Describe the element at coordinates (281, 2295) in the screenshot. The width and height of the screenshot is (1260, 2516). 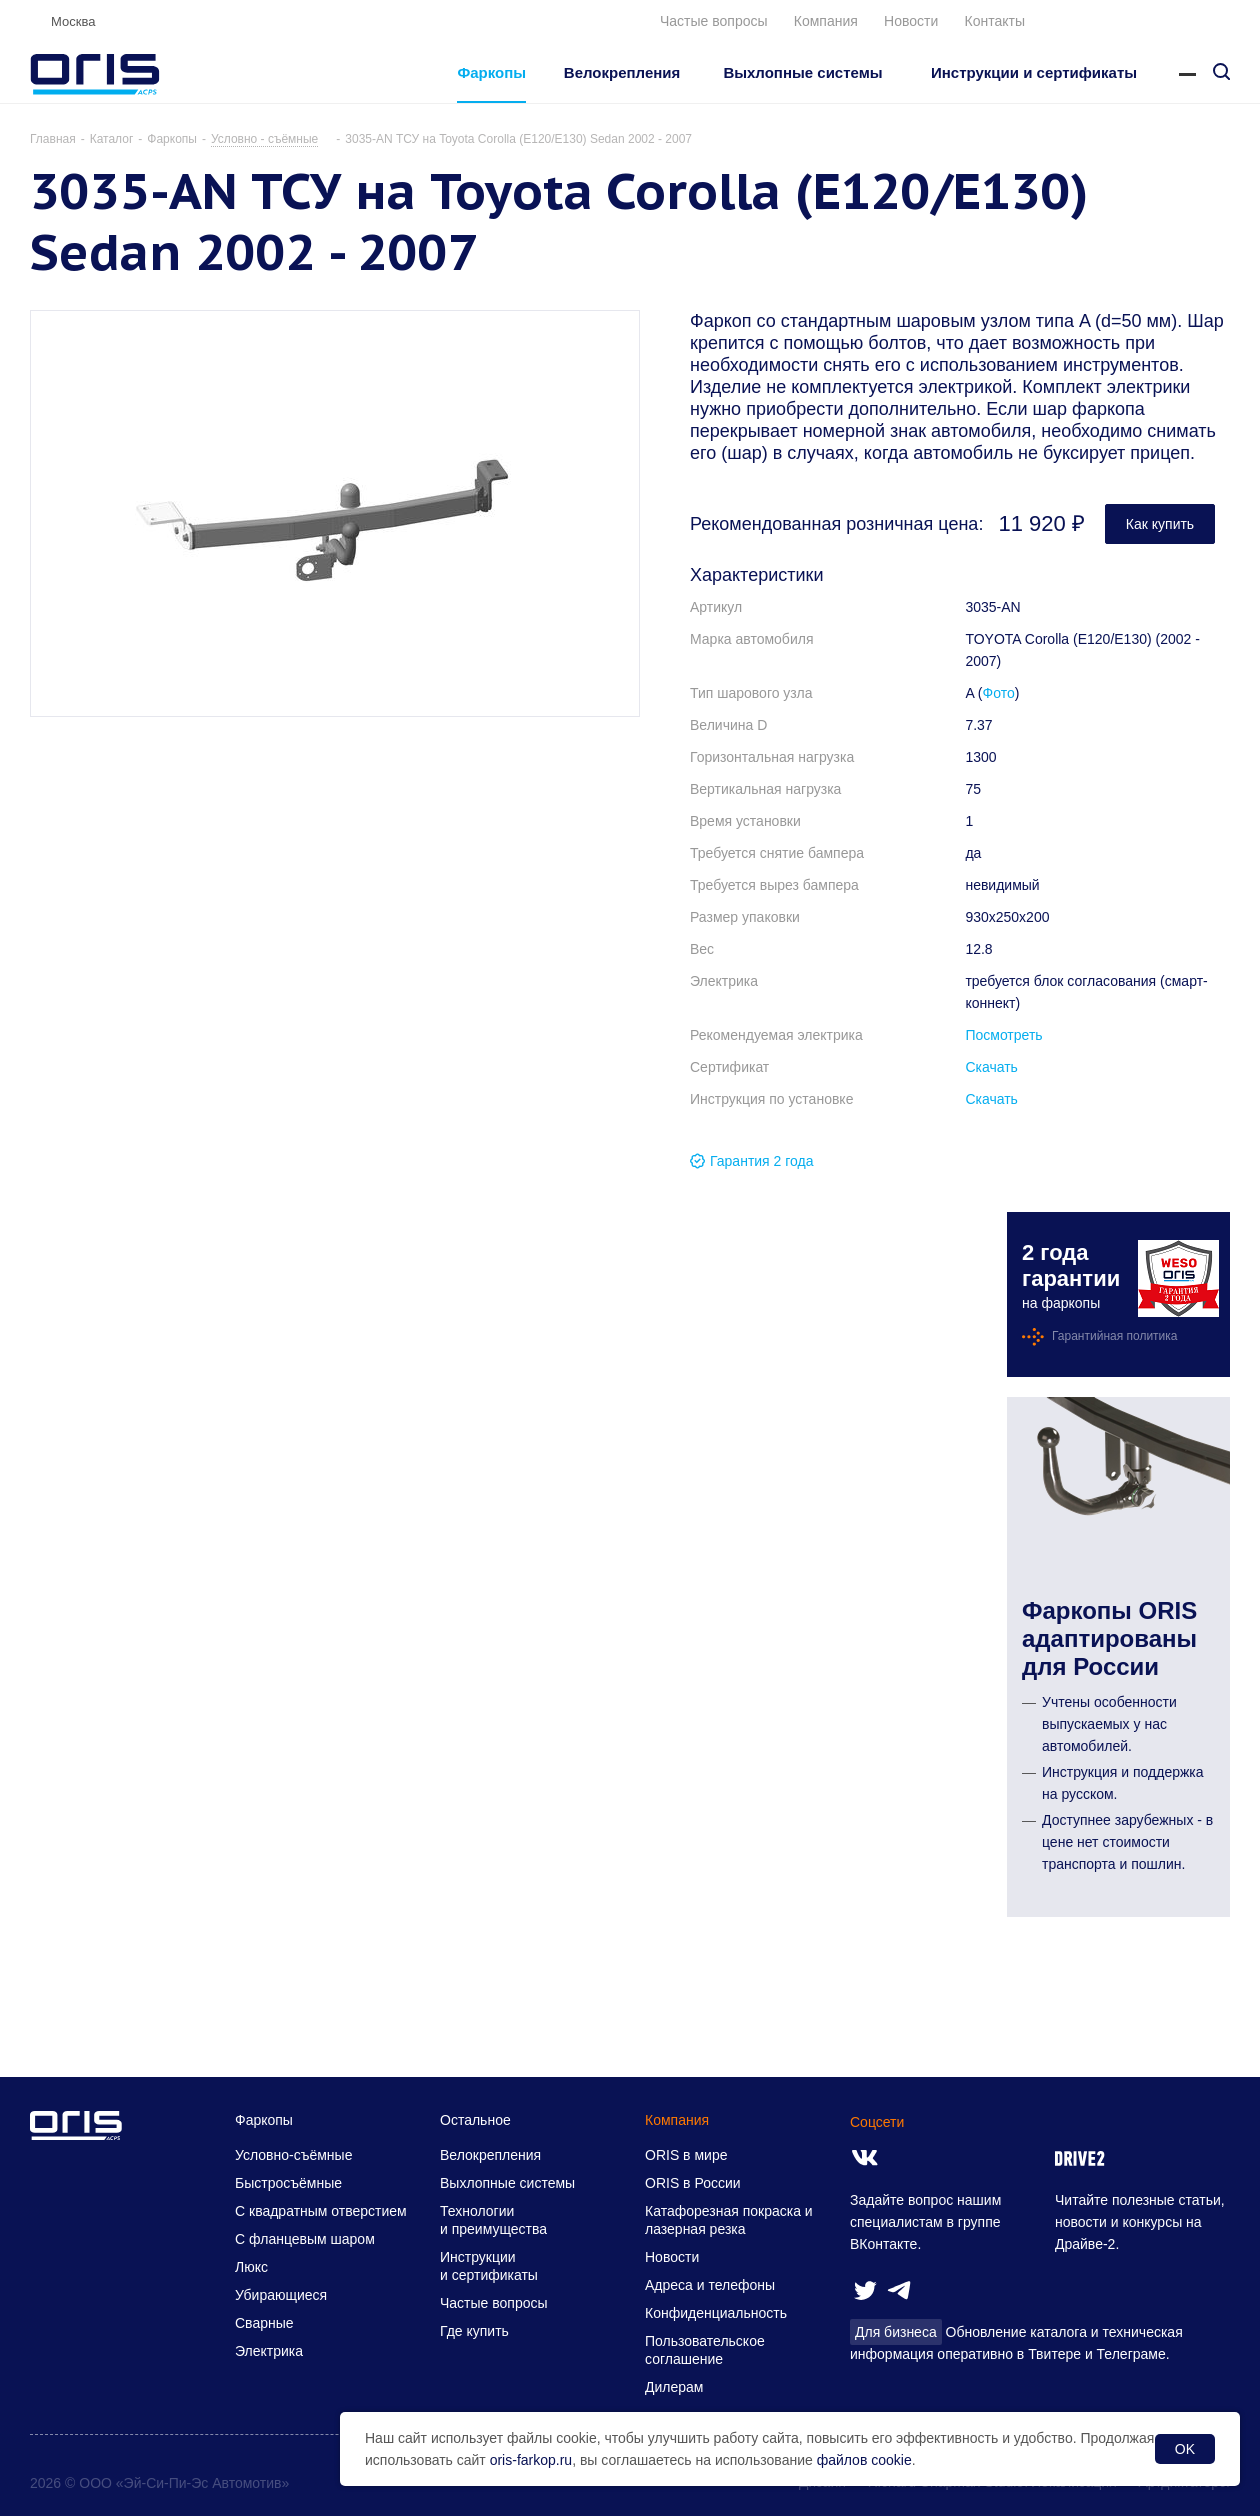
I see `Убирающиеся` at that location.